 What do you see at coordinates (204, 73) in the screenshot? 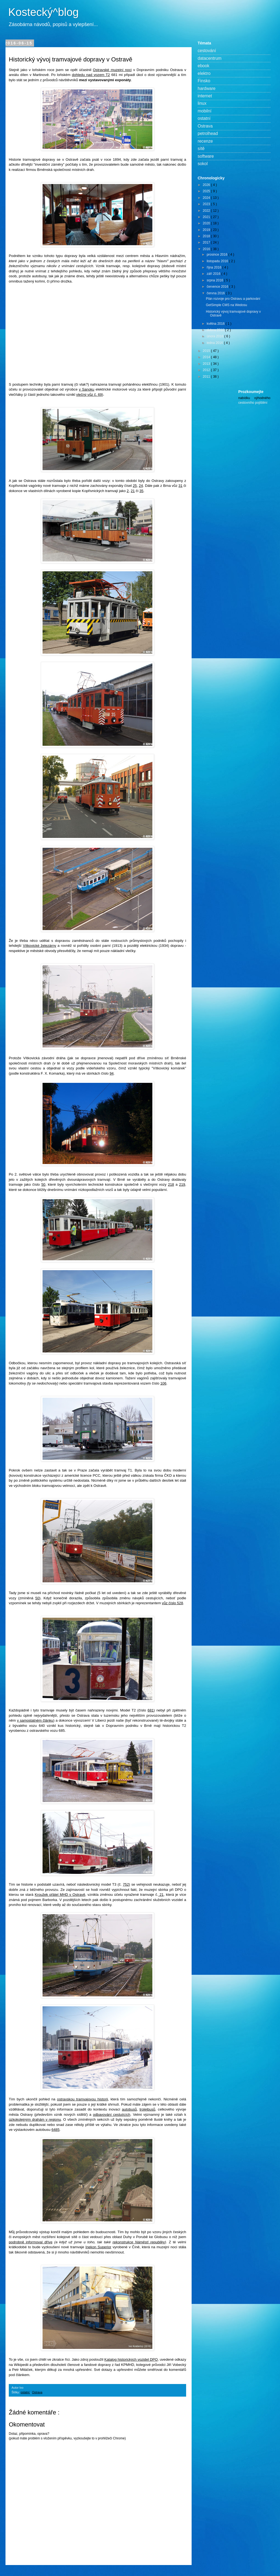
I see `elektro` at bounding box center [204, 73].